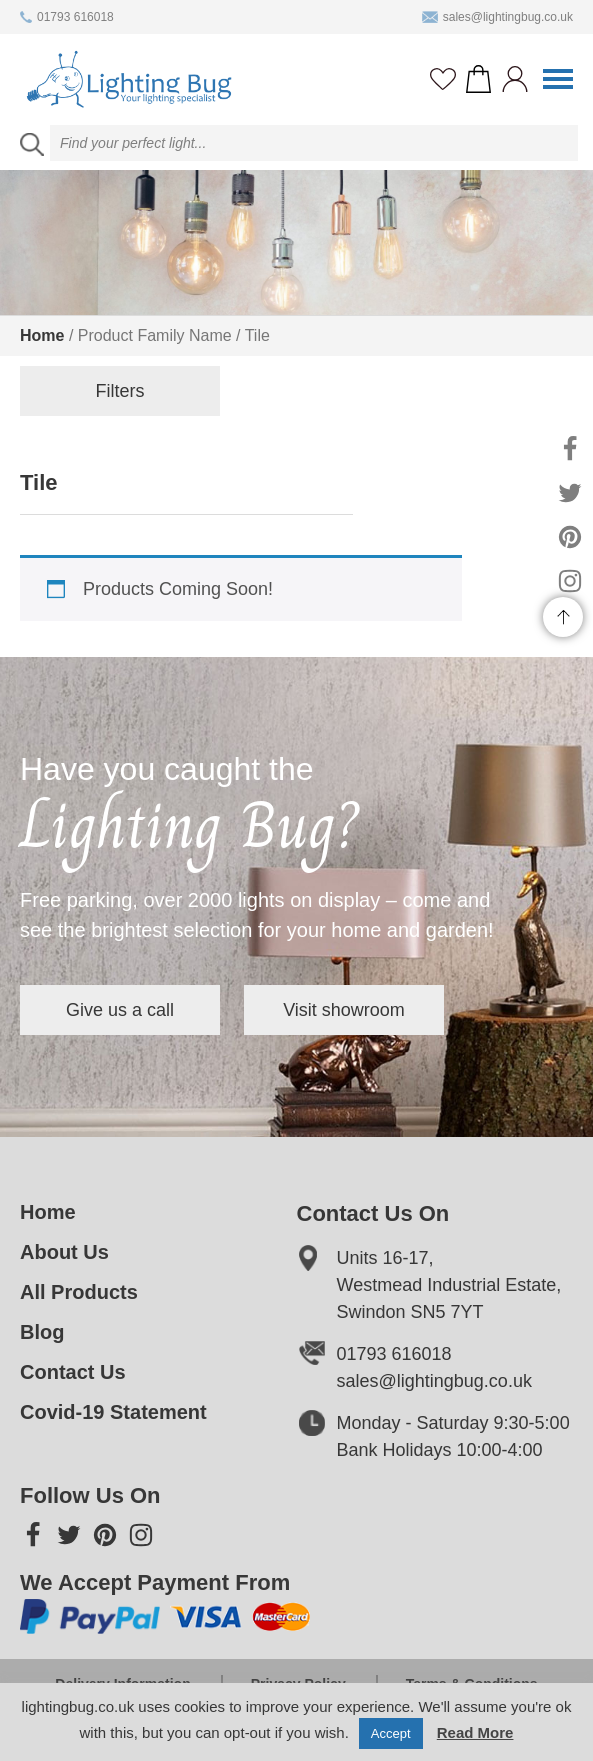 This screenshot has height=1761, width=593. What do you see at coordinates (344, 1010) in the screenshot?
I see `Visit showroom` at bounding box center [344, 1010].